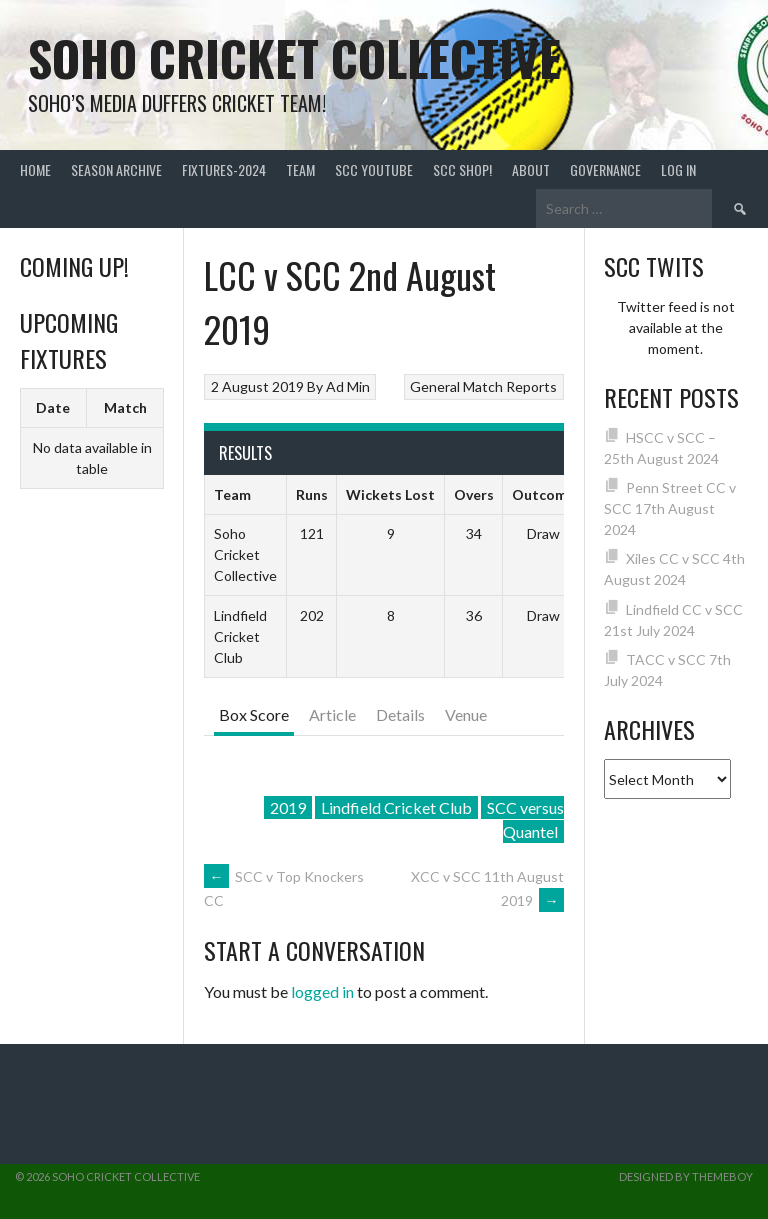 The width and height of the screenshot is (768, 1219). Describe the element at coordinates (374, 169) in the screenshot. I see `SCC YouTube` at that location.